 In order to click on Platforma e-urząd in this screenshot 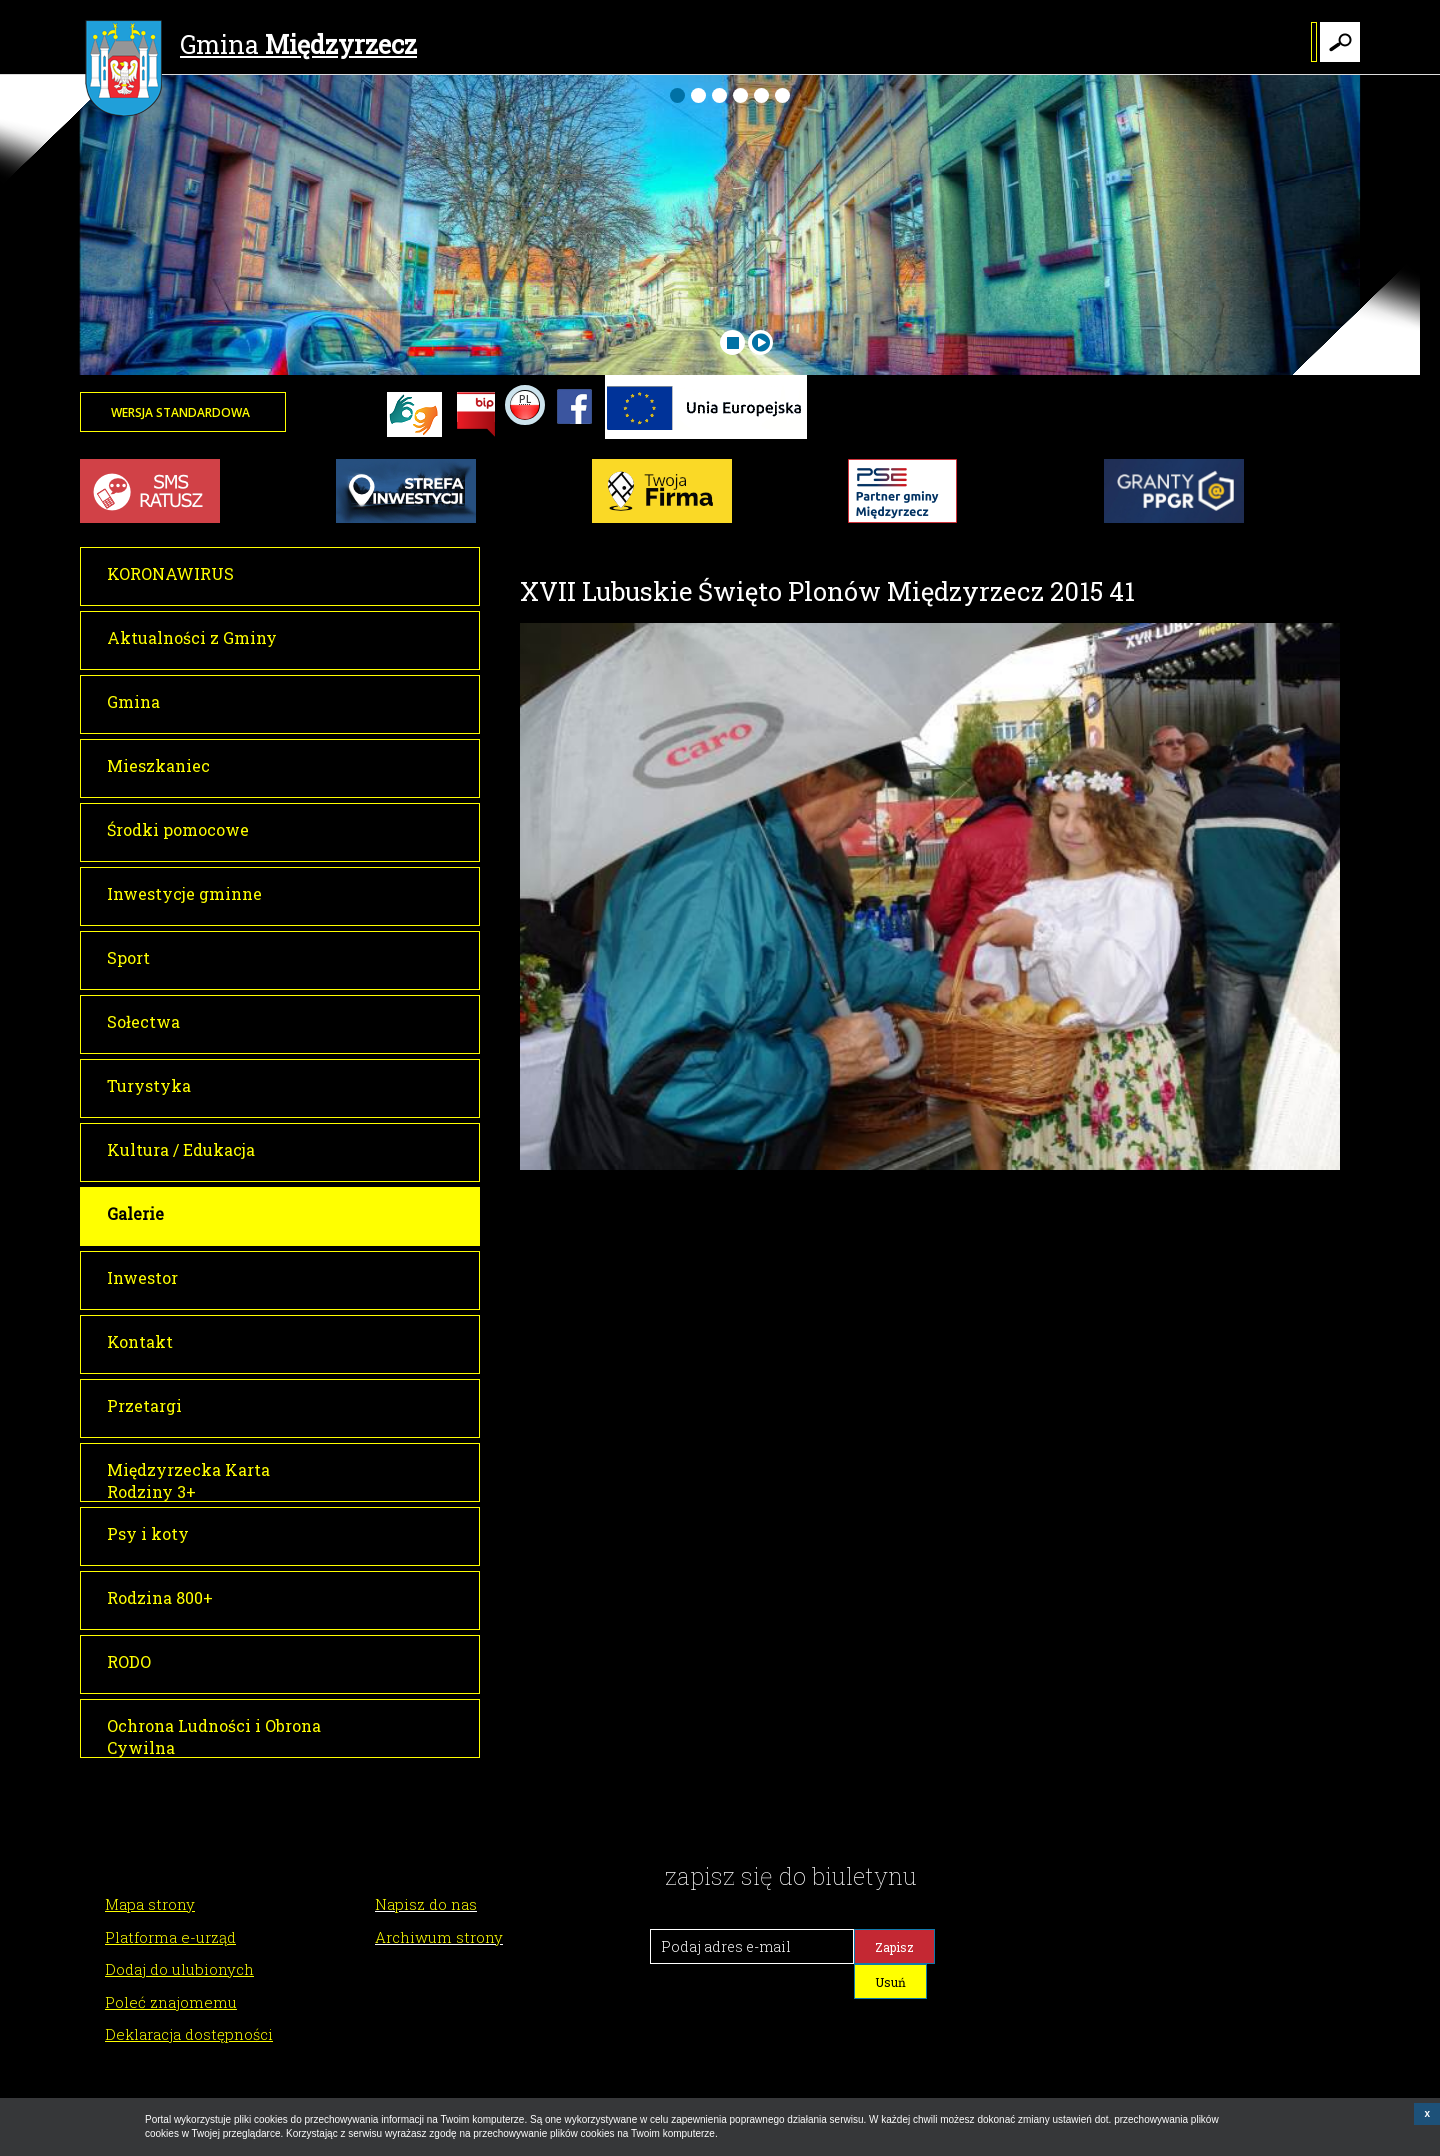, I will do `click(170, 1937)`.